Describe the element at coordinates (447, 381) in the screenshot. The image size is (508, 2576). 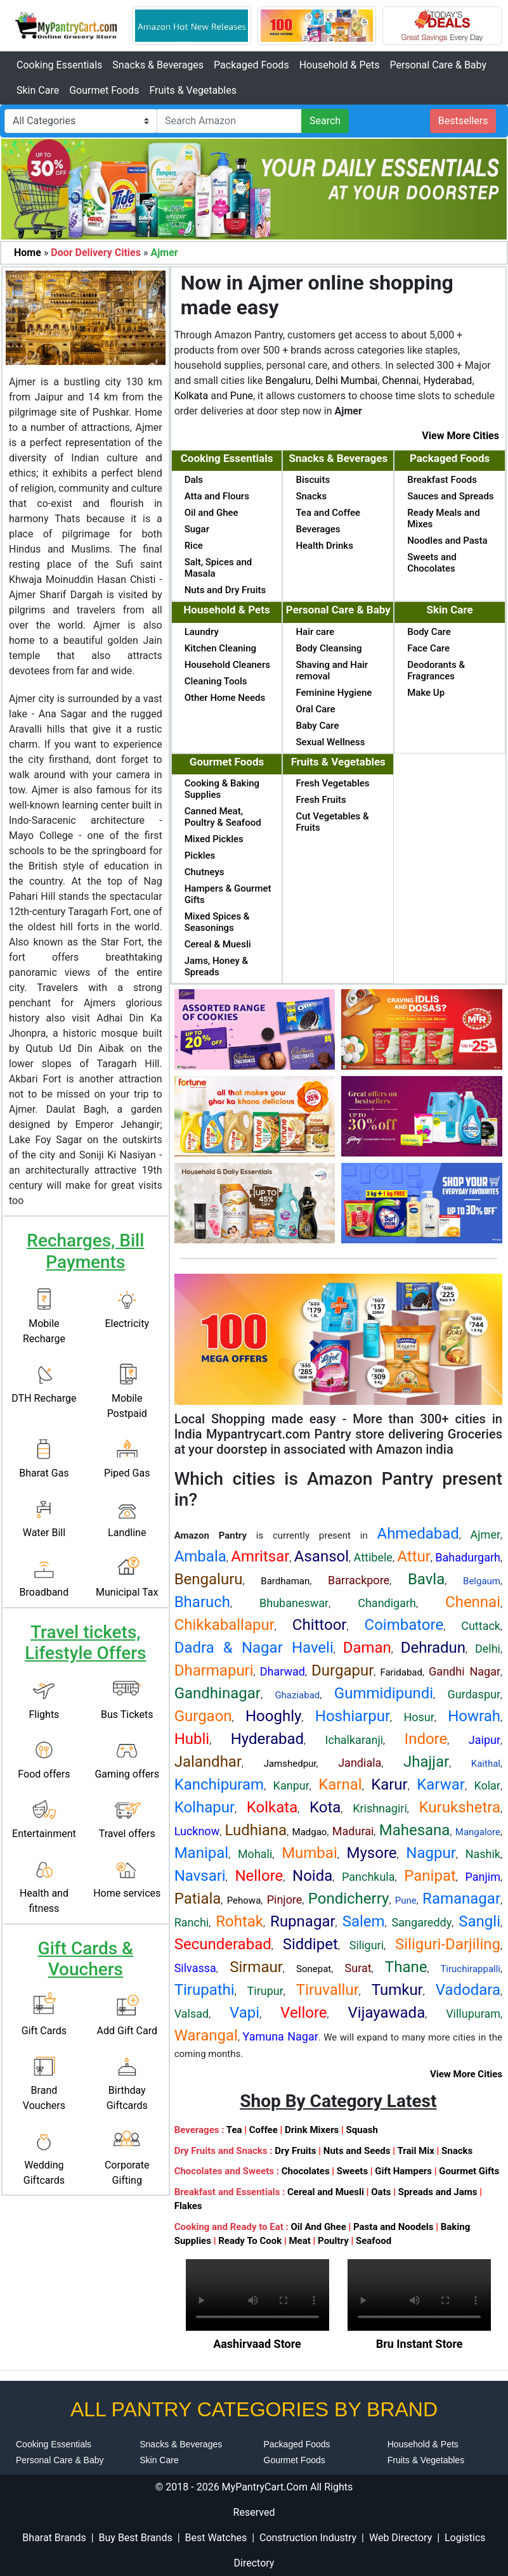
I see `Hyderabad` at that location.